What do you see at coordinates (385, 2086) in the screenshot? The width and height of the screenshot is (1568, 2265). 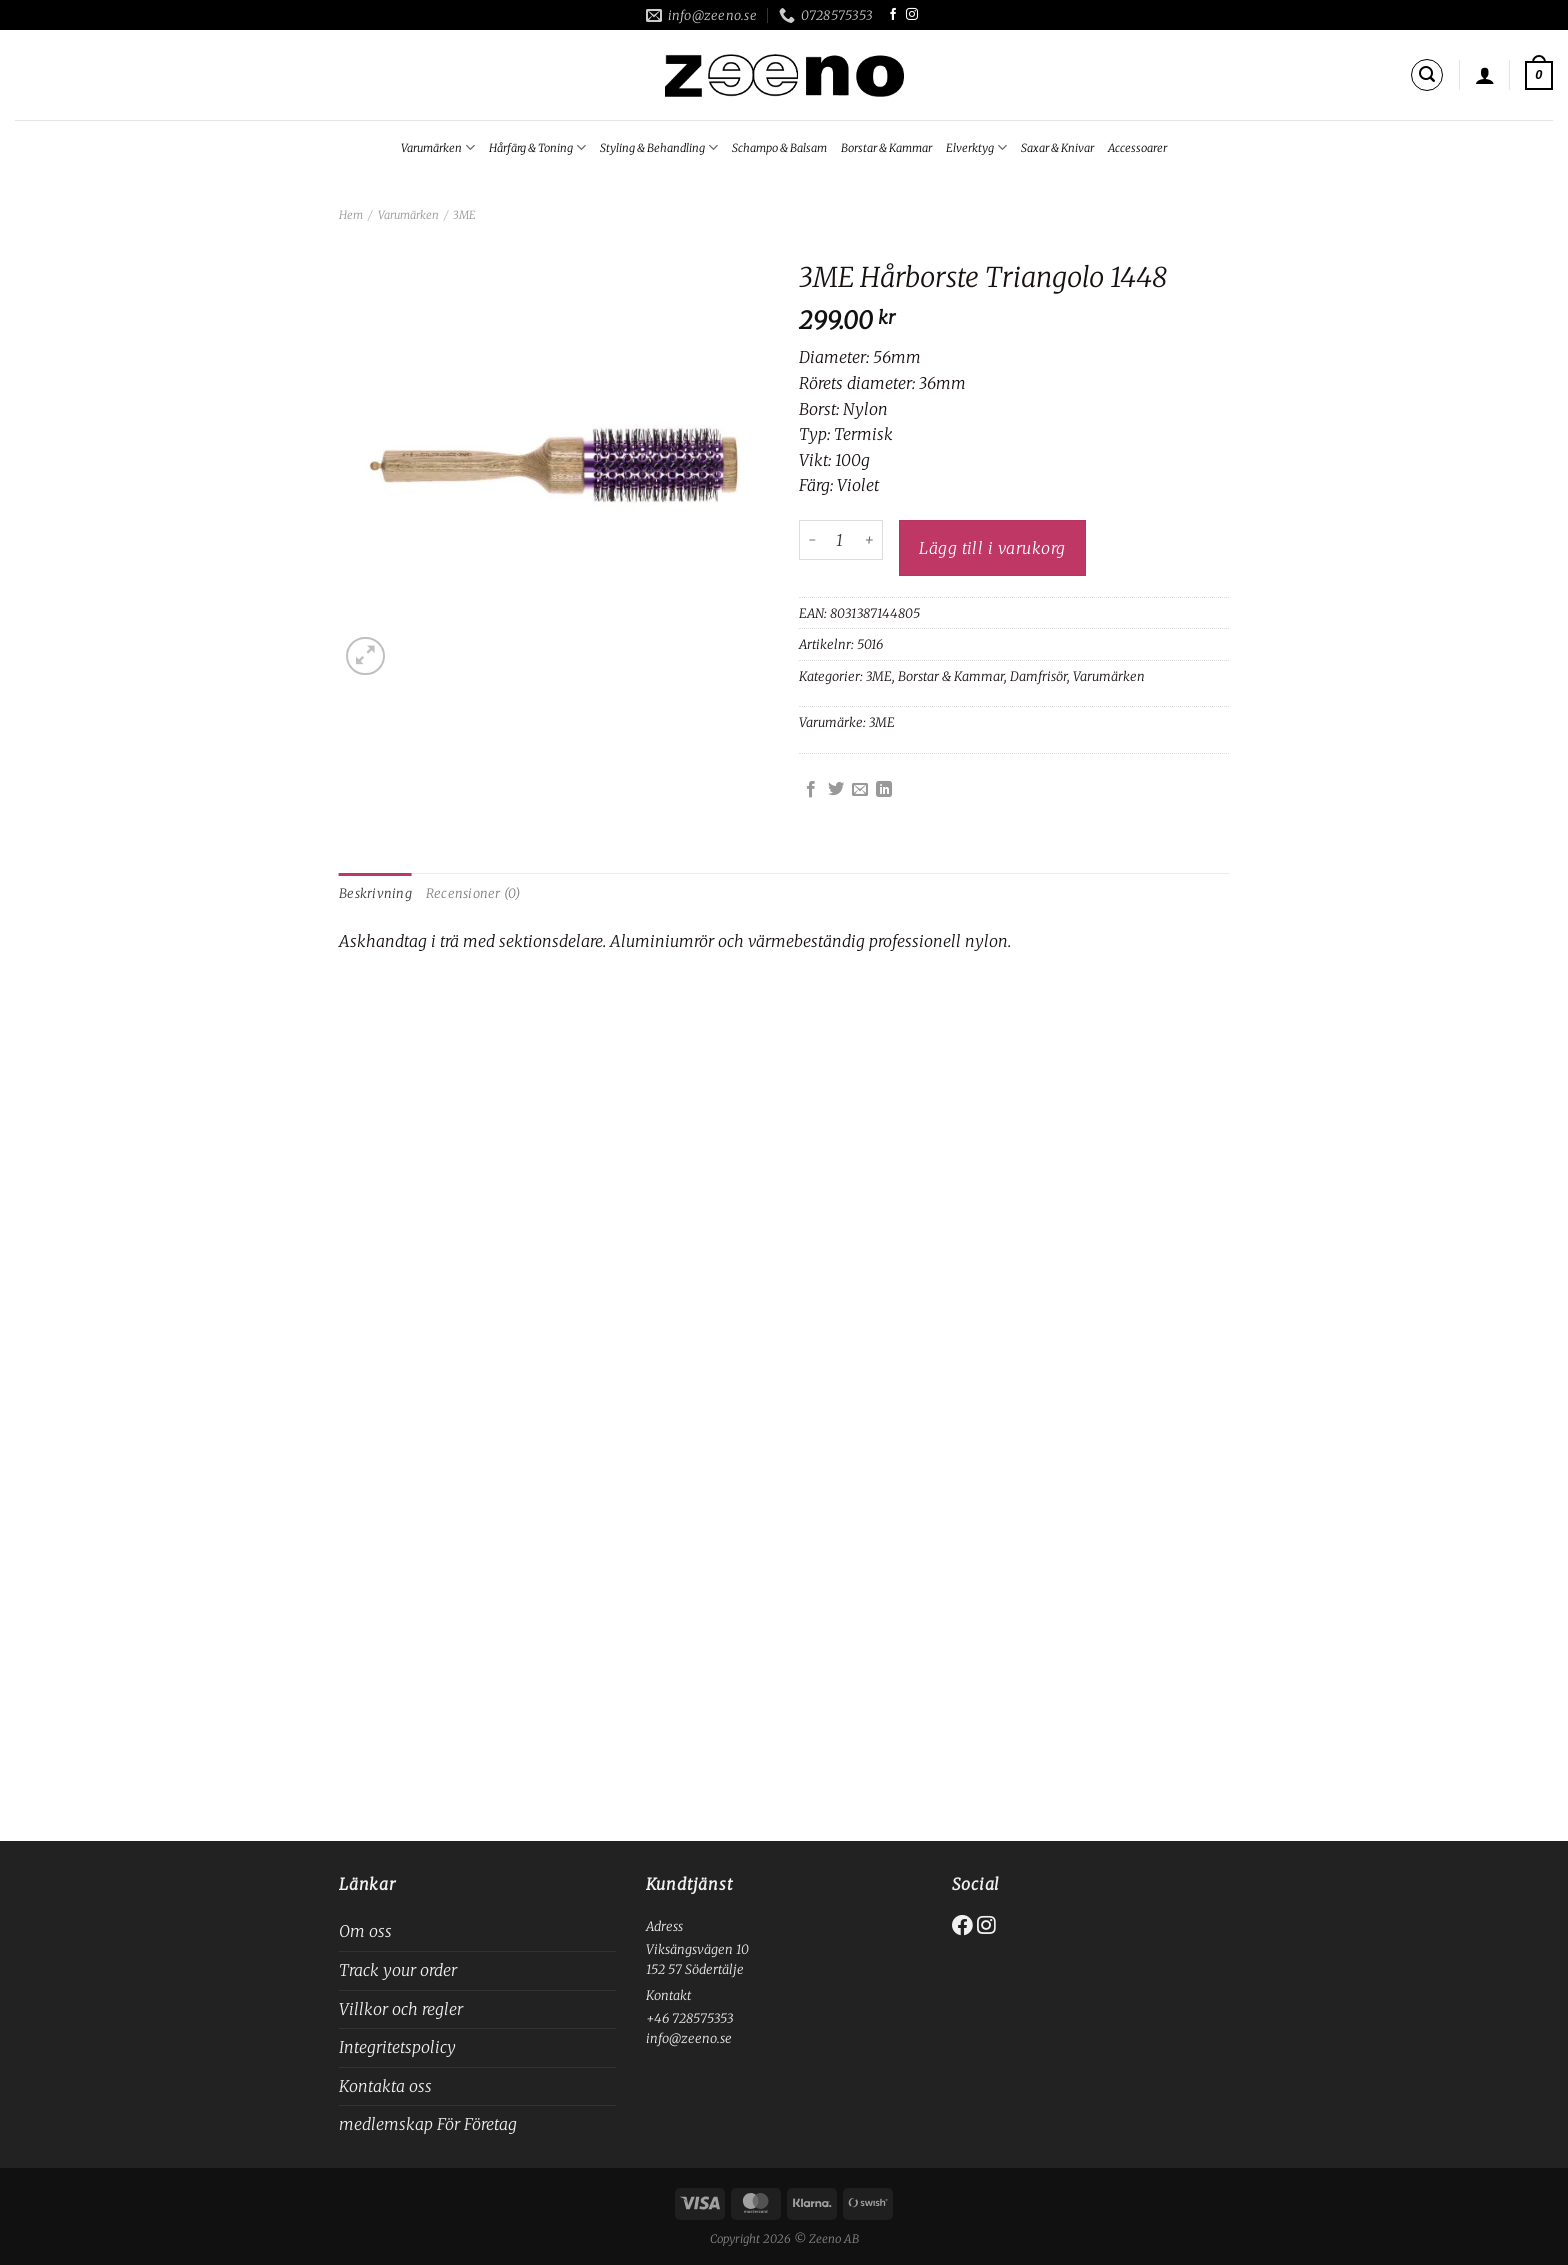 I see `Kontakta oss` at bounding box center [385, 2086].